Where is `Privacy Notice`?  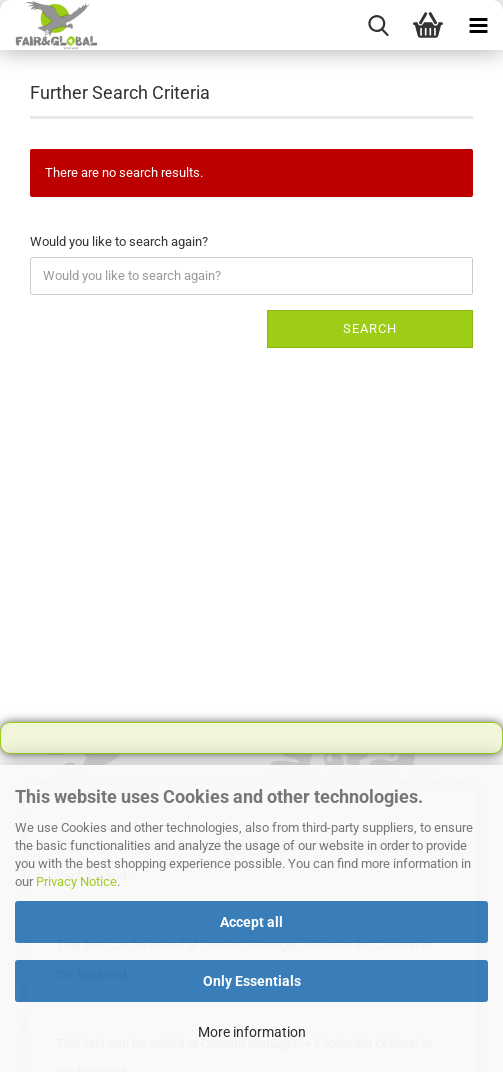
Privacy Notice is located at coordinates (76, 881).